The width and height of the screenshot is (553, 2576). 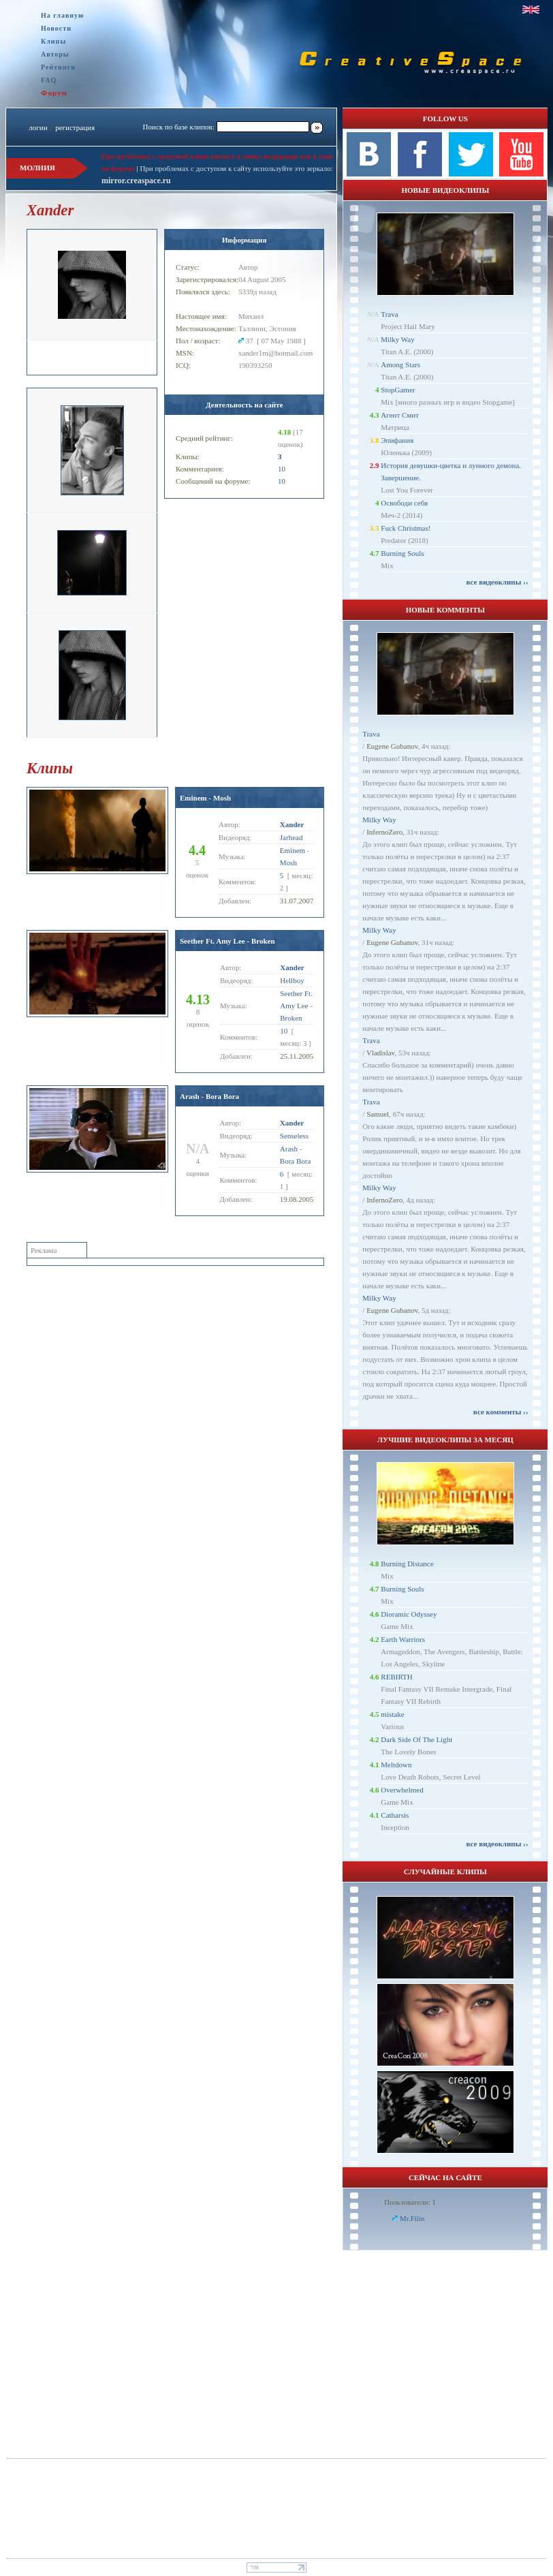 What do you see at coordinates (391, 746) in the screenshot?
I see `Eugene Gubanov` at bounding box center [391, 746].